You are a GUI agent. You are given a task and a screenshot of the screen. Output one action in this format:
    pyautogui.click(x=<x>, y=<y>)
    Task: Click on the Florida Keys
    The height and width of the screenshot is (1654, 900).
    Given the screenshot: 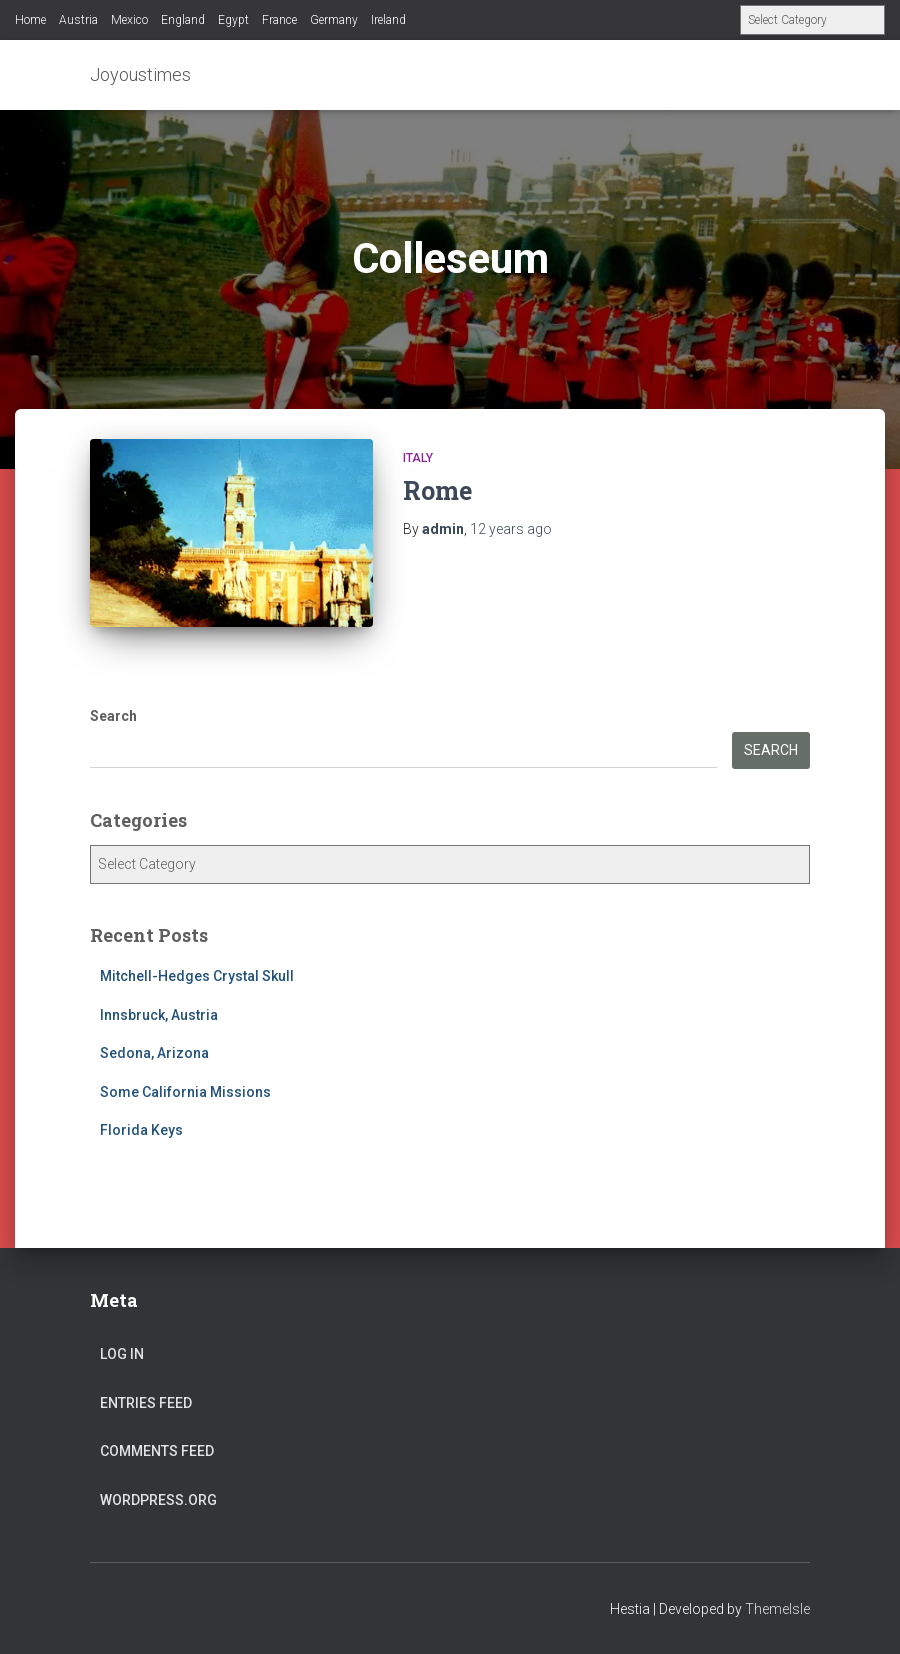 What is the action you would take?
    pyautogui.click(x=141, y=1130)
    